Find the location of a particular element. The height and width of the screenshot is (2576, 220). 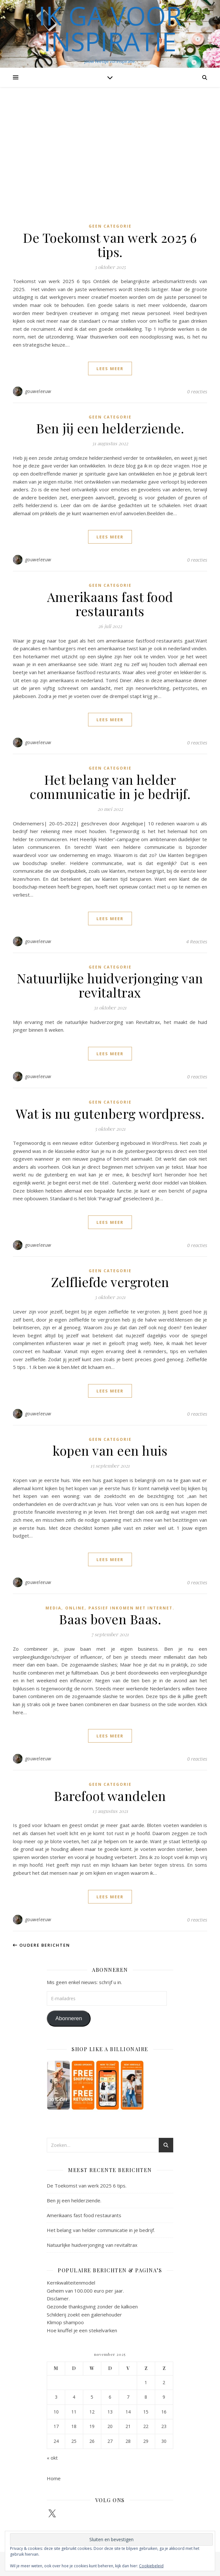

Barefoot wandelen is located at coordinates (110, 1795).